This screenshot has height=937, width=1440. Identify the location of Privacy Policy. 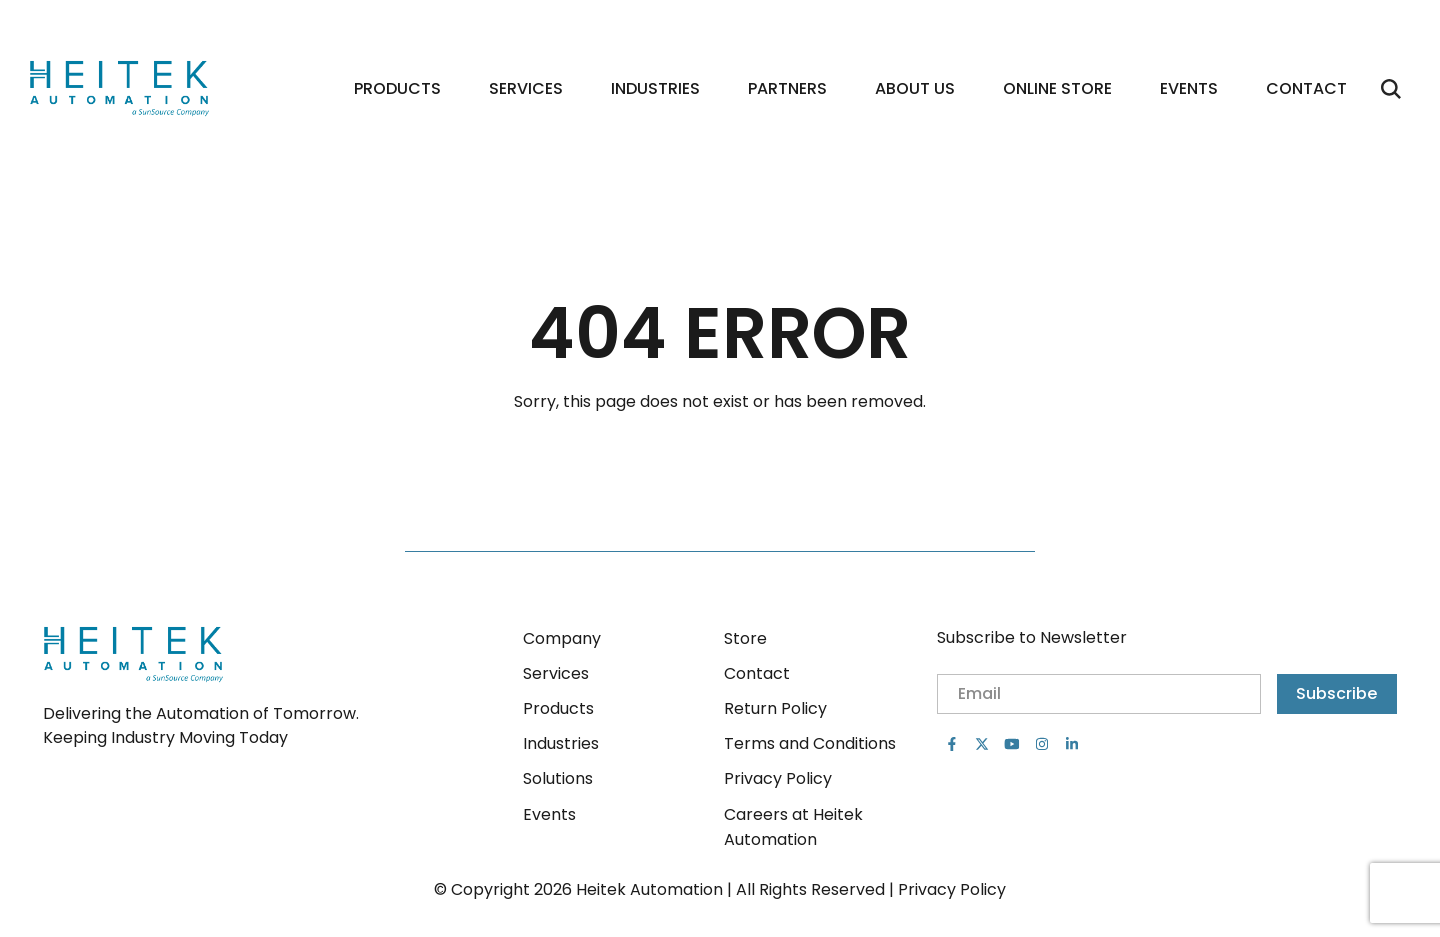
(778, 778).